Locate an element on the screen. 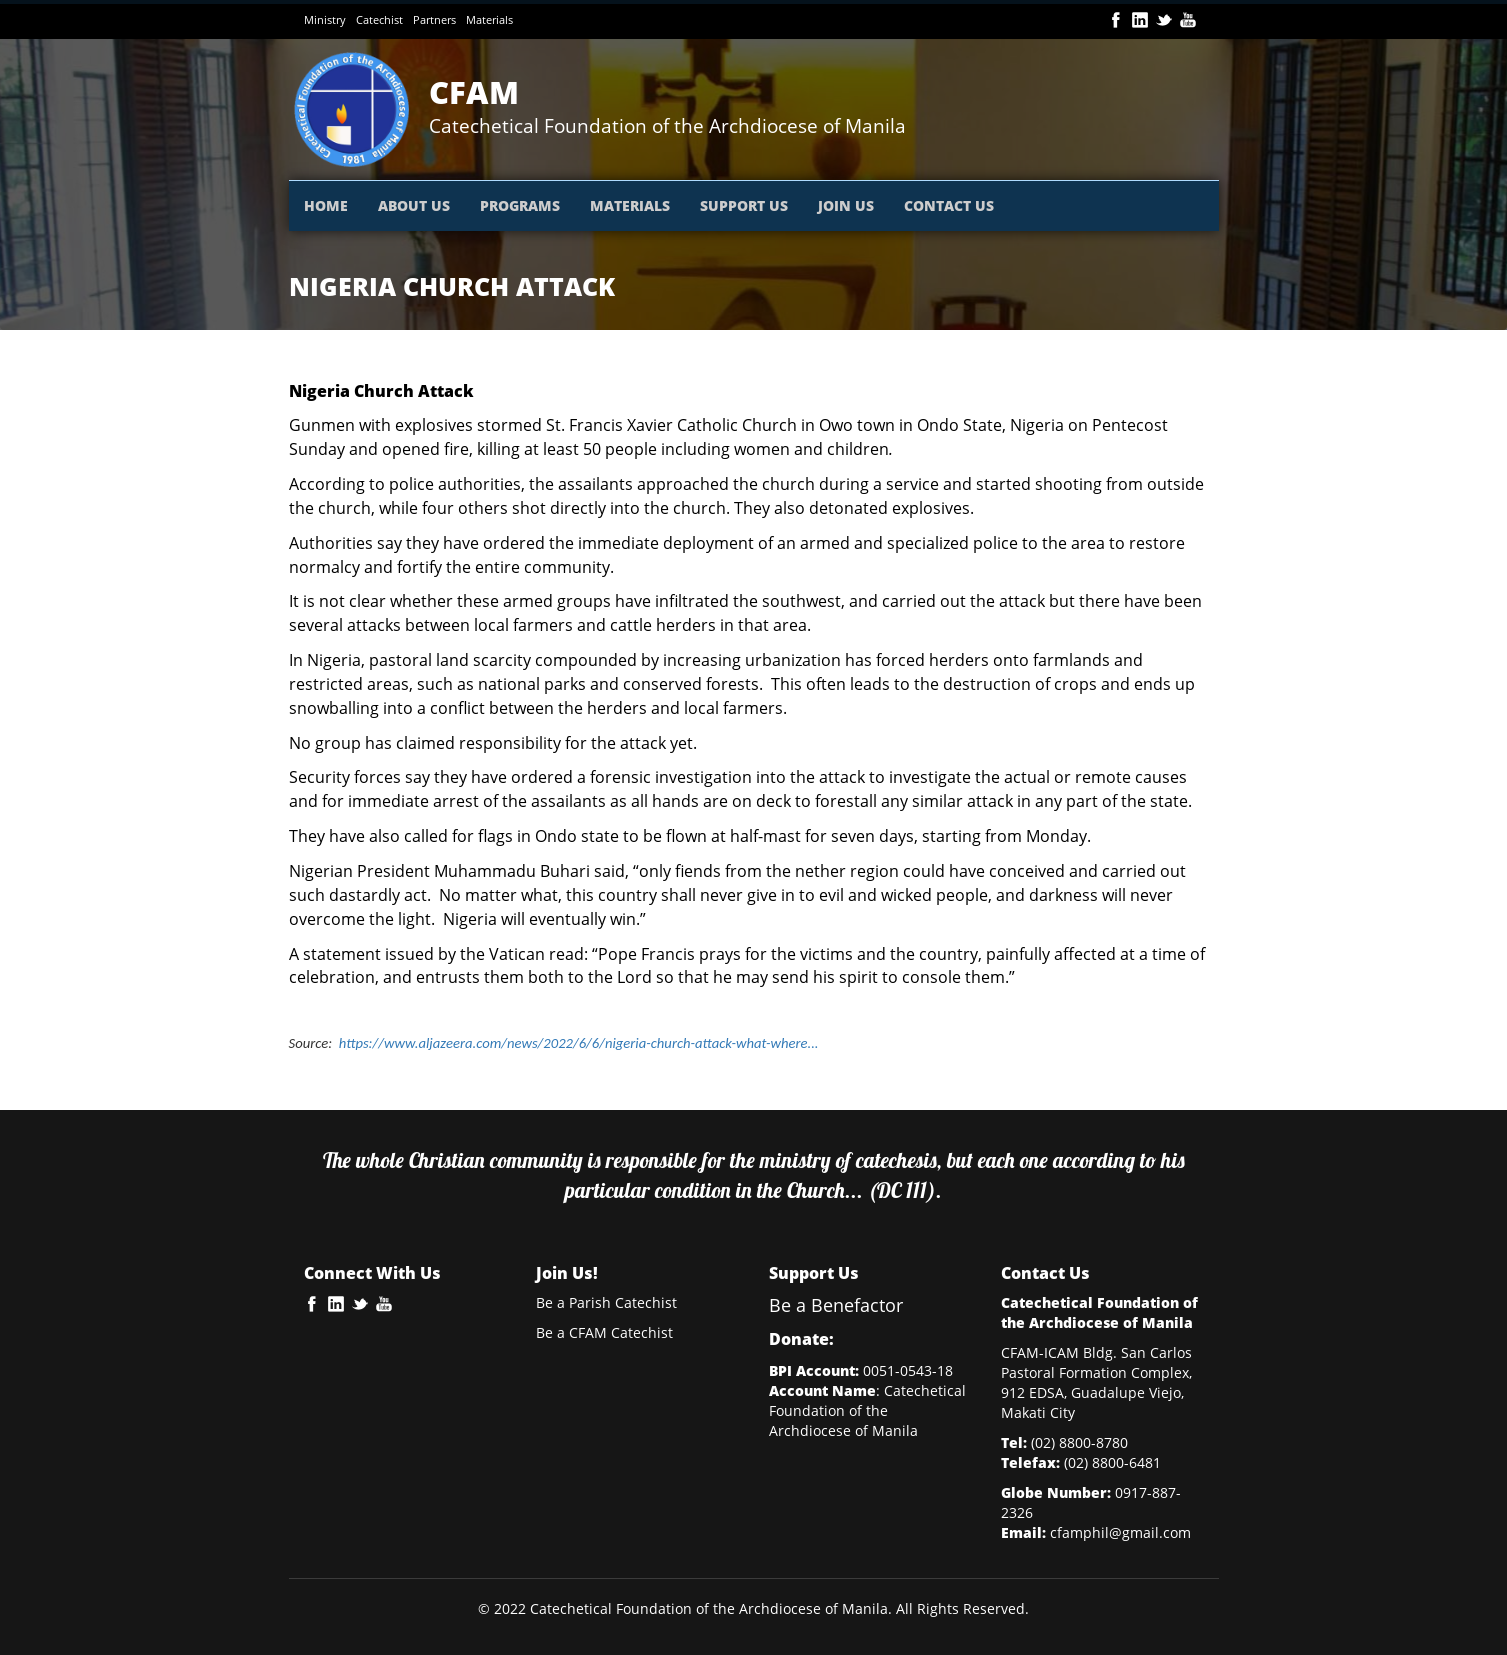 The height and width of the screenshot is (1655, 1507). ABOUT US is located at coordinates (414, 205).